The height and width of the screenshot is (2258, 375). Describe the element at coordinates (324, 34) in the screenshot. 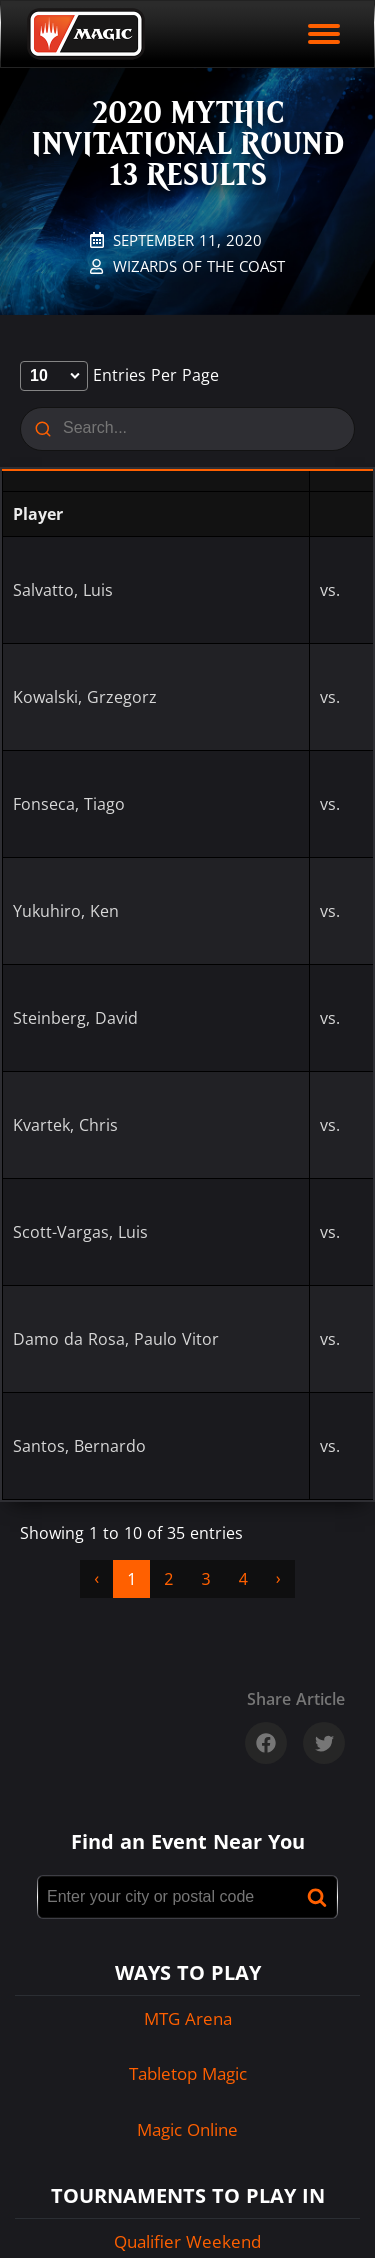

I see `[open mobile menu]` at that location.